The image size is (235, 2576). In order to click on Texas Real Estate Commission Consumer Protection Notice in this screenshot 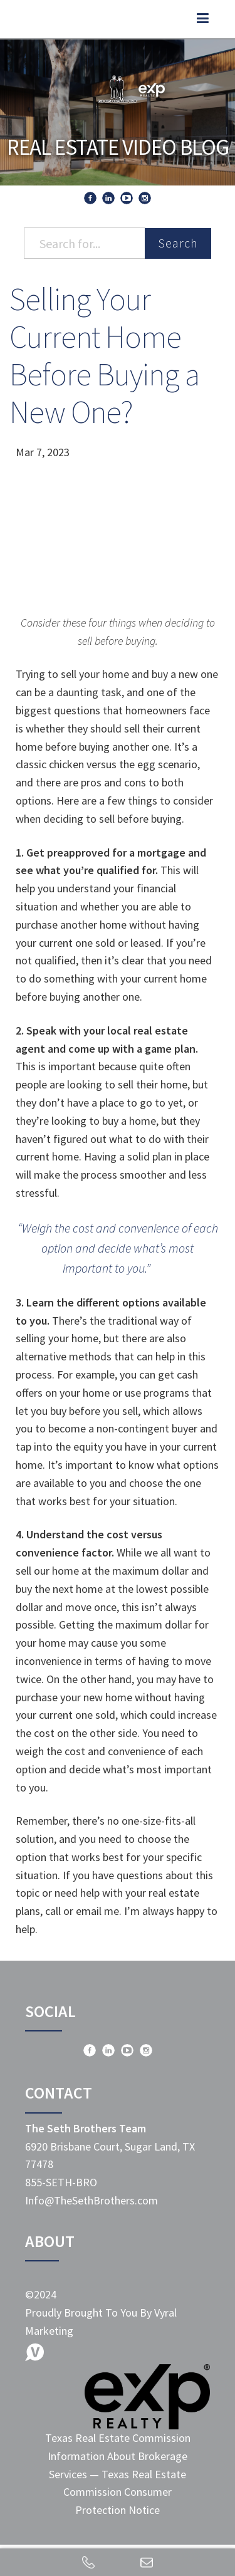, I will do `click(124, 2492)`.